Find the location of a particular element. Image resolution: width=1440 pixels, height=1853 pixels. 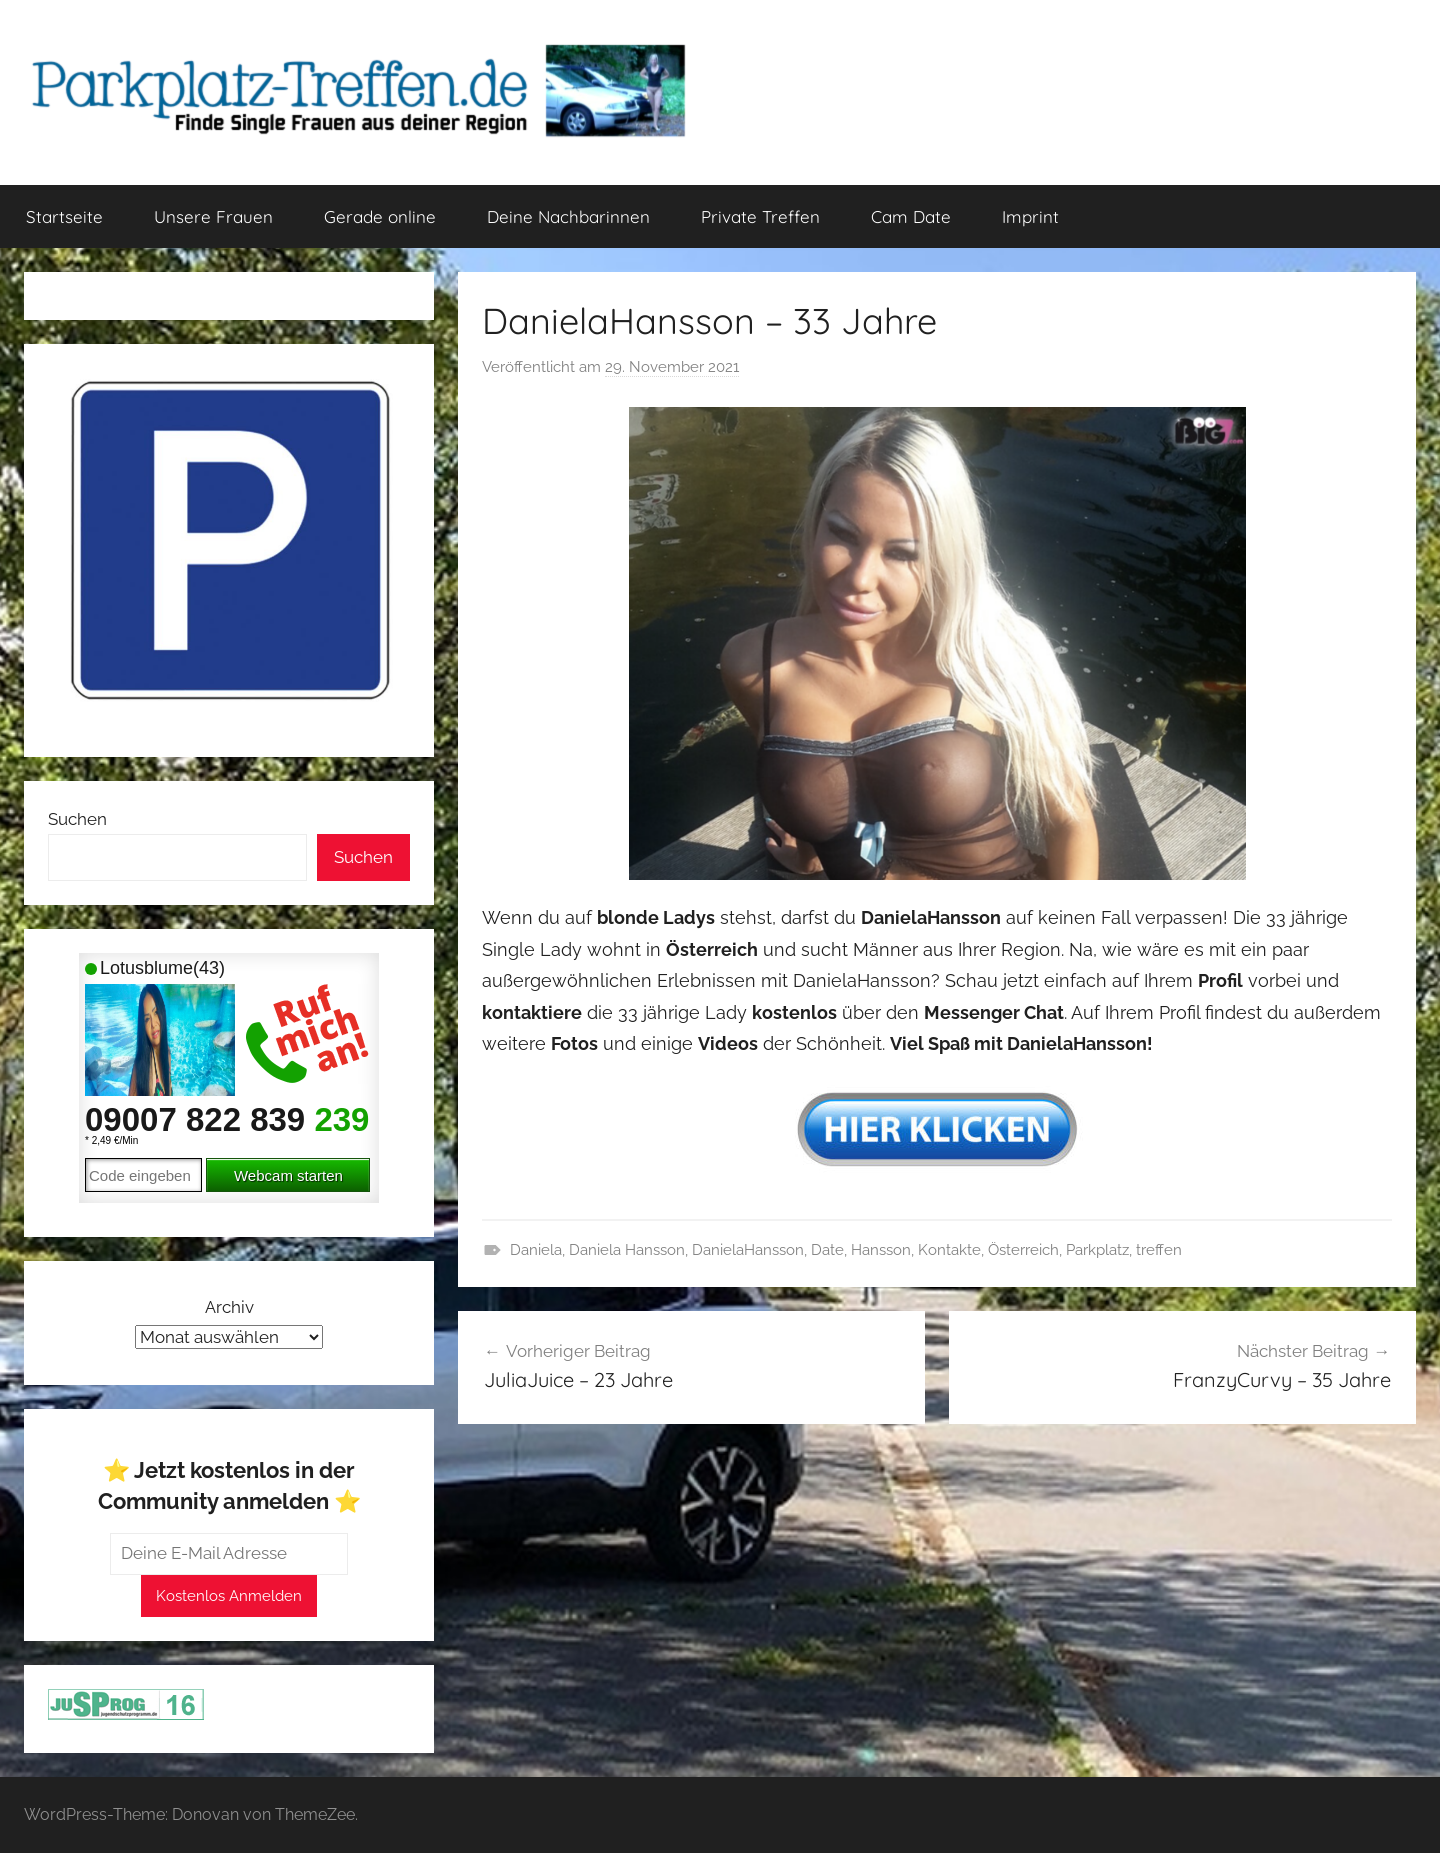

Archiv is located at coordinates (229, 1307).